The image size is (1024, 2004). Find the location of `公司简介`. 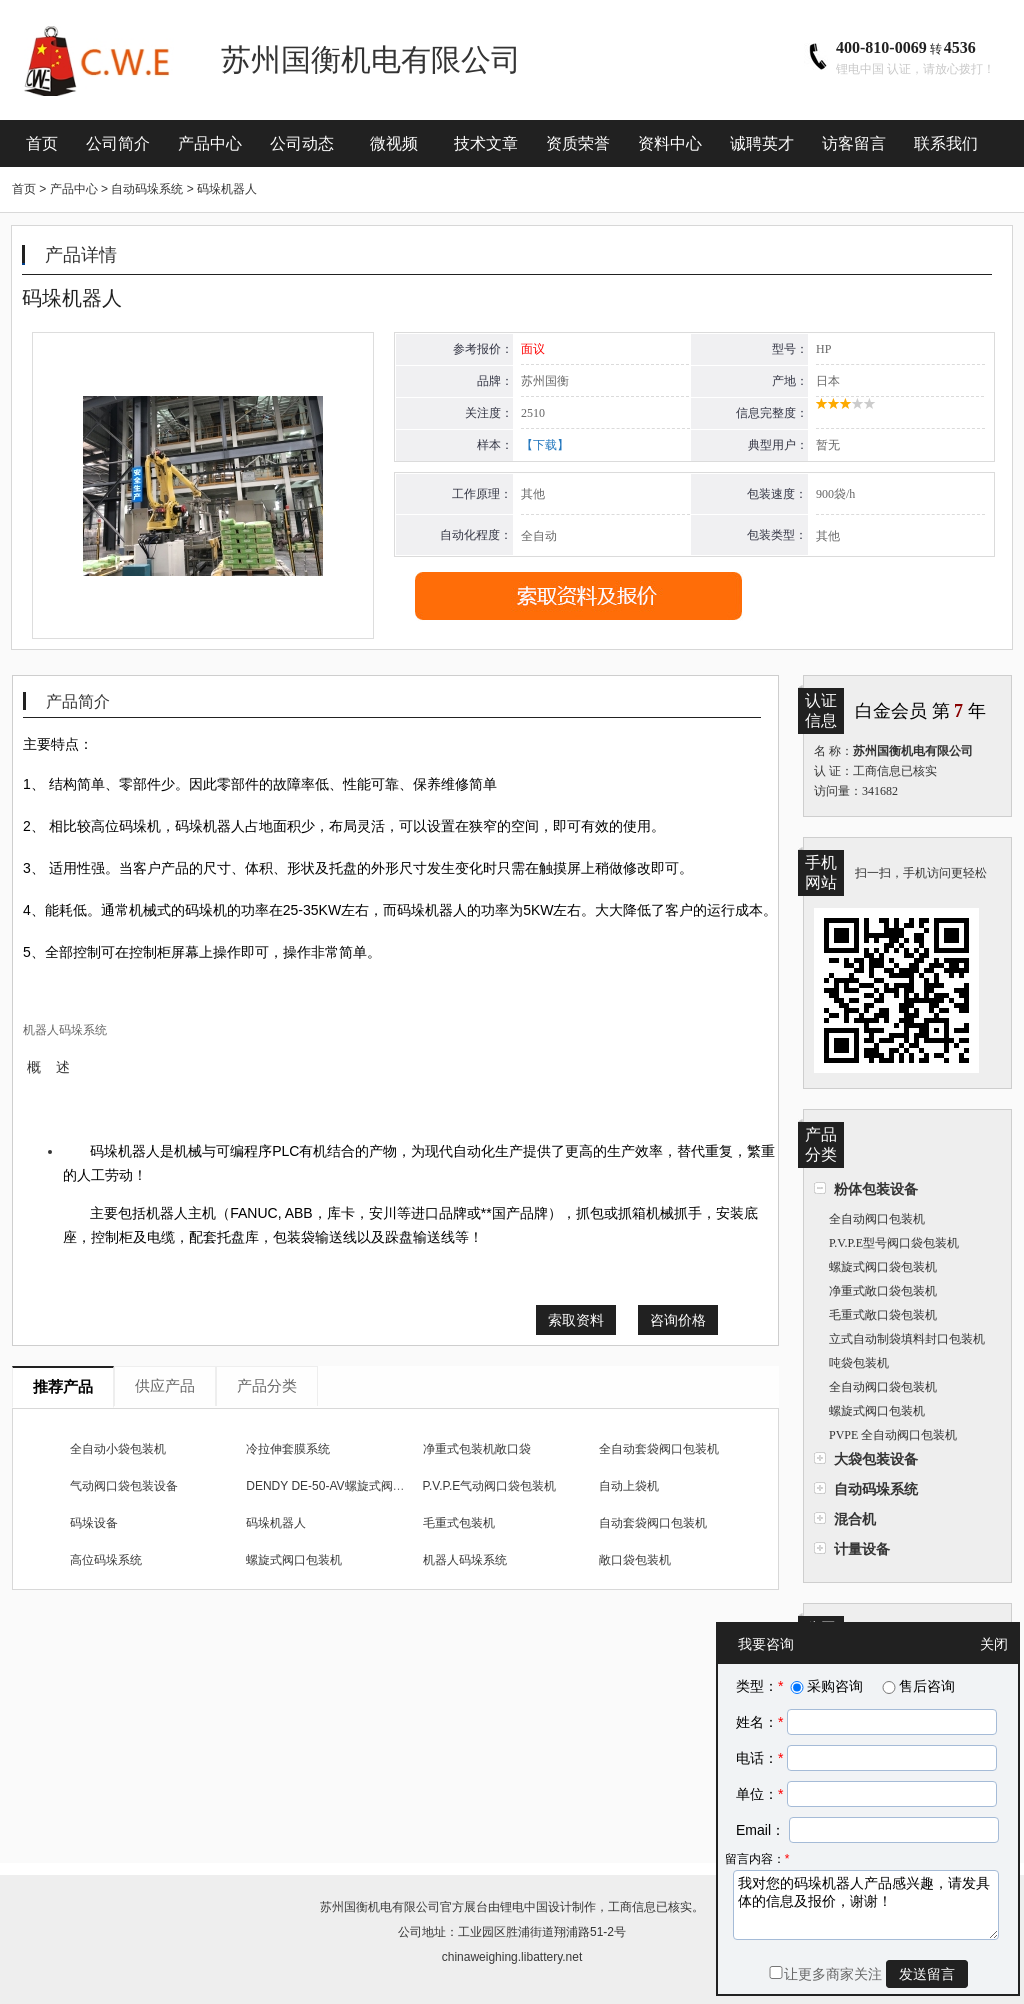

公司简介 is located at coordinates (118, 143).